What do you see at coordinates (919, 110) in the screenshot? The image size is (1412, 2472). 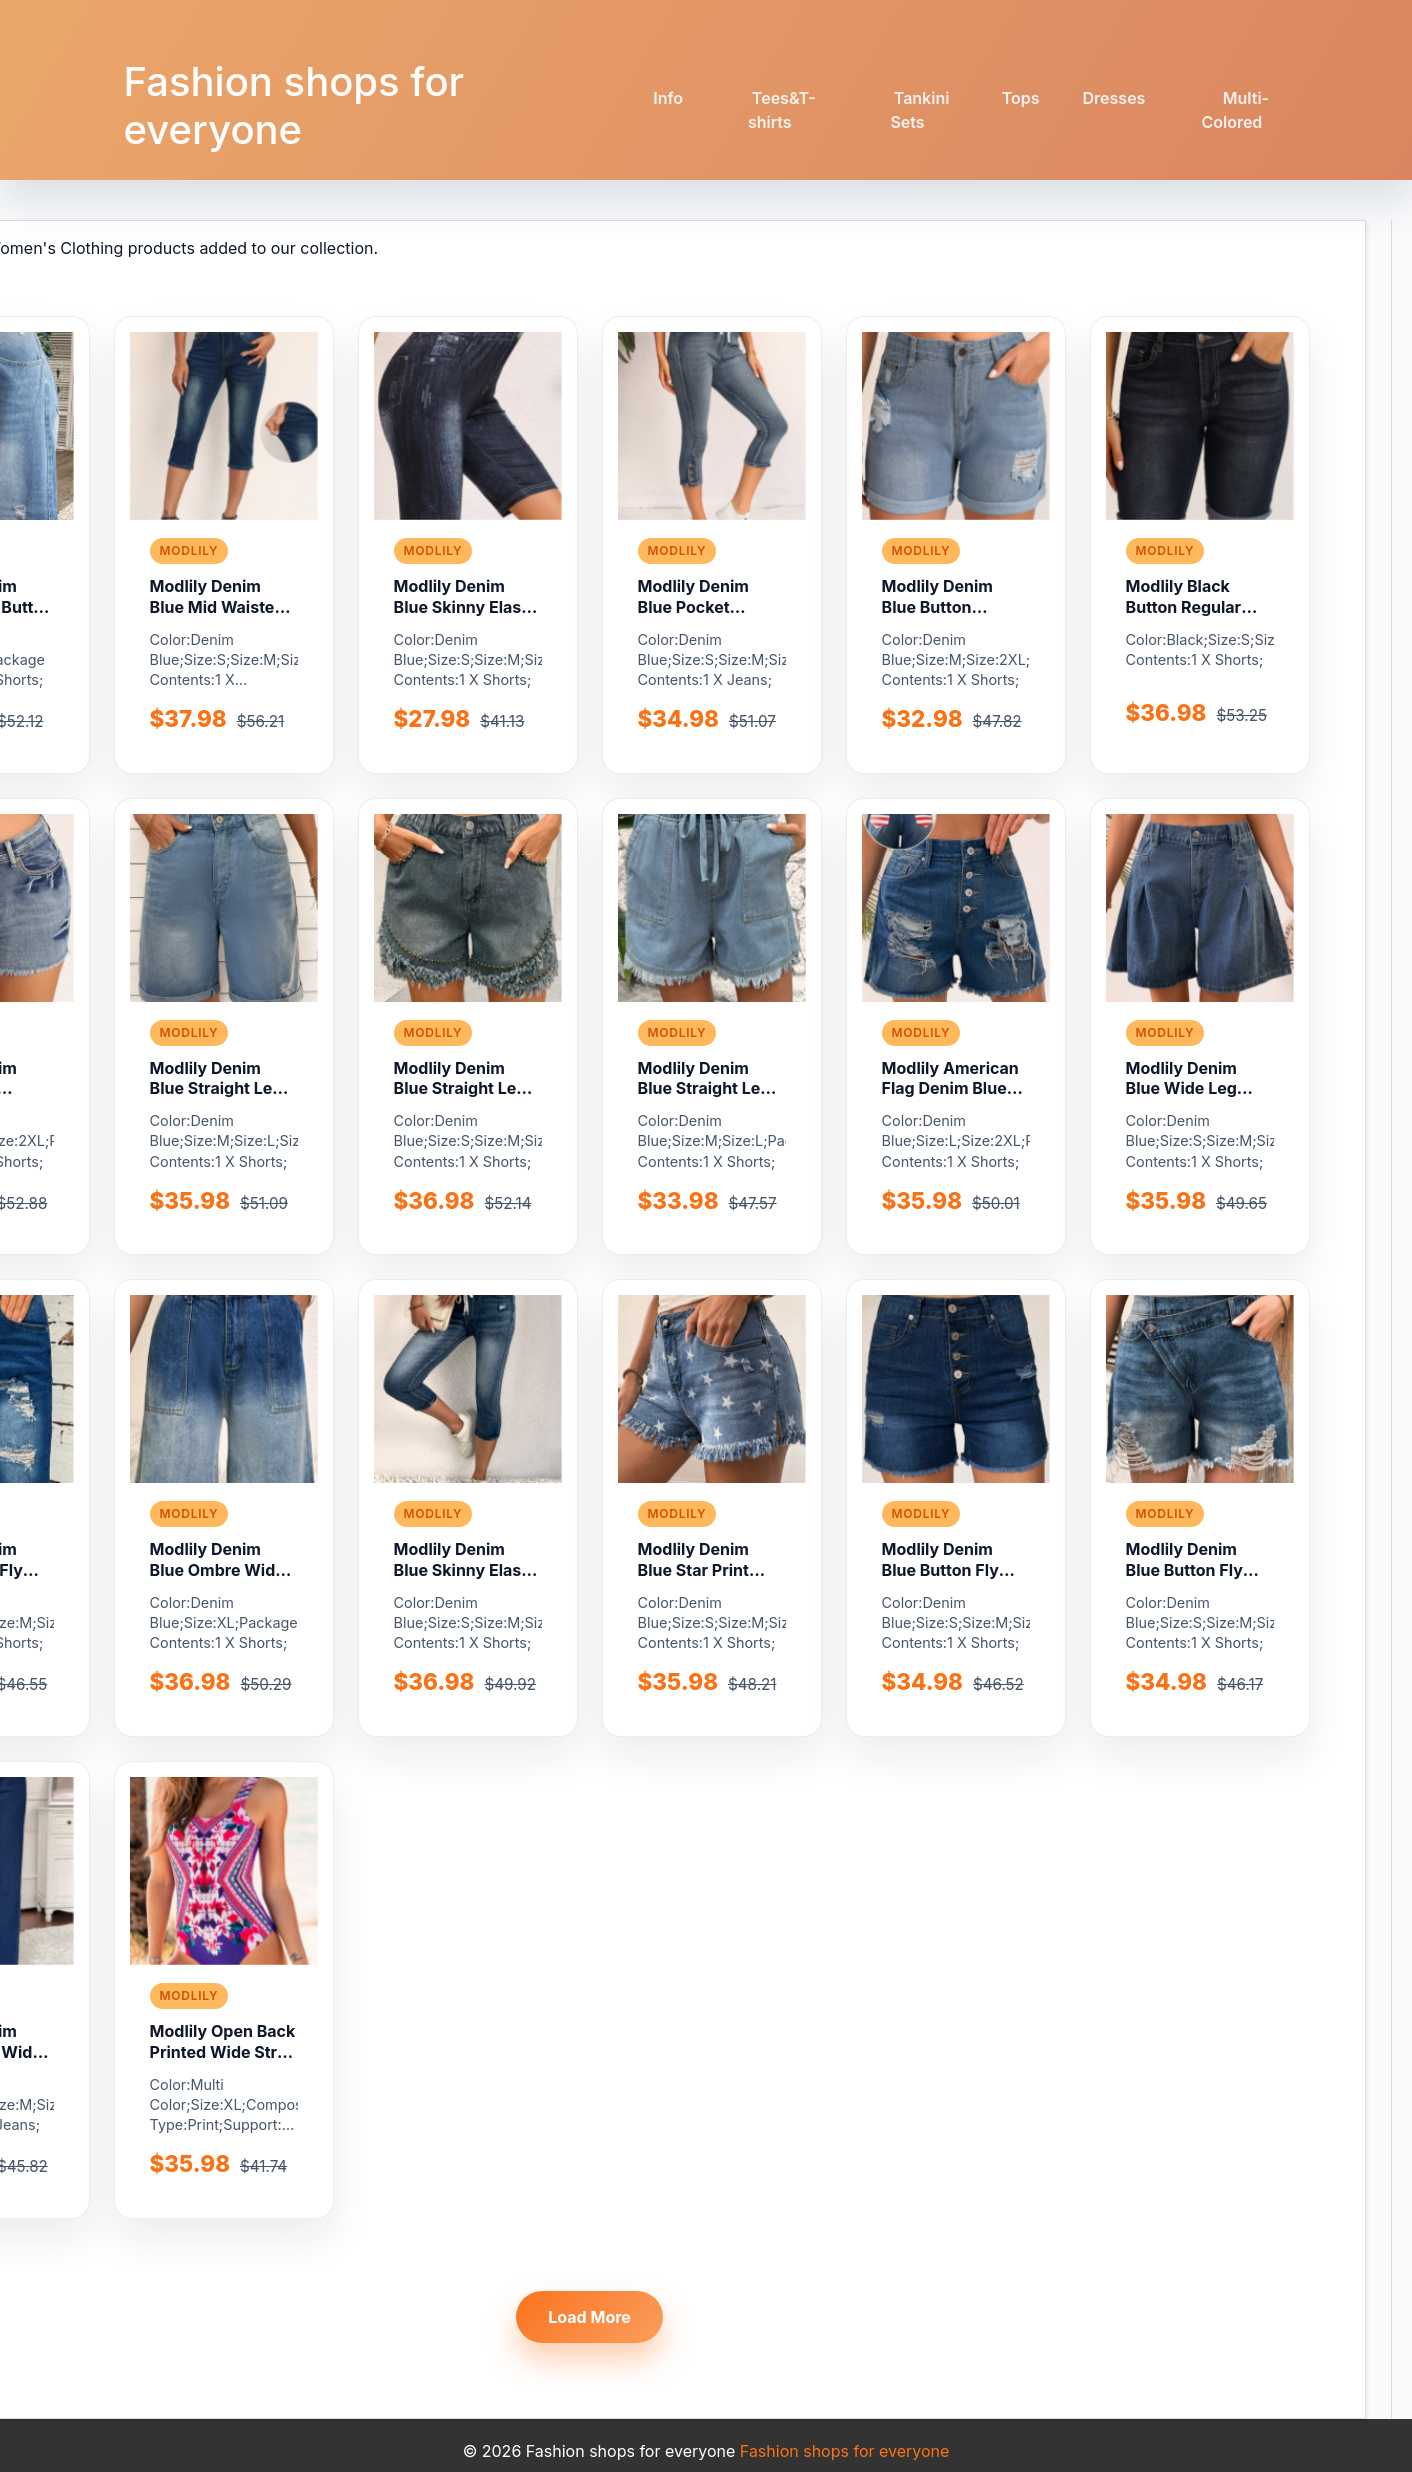 I see `Tankini Sets` at bounding box center [919, 110].